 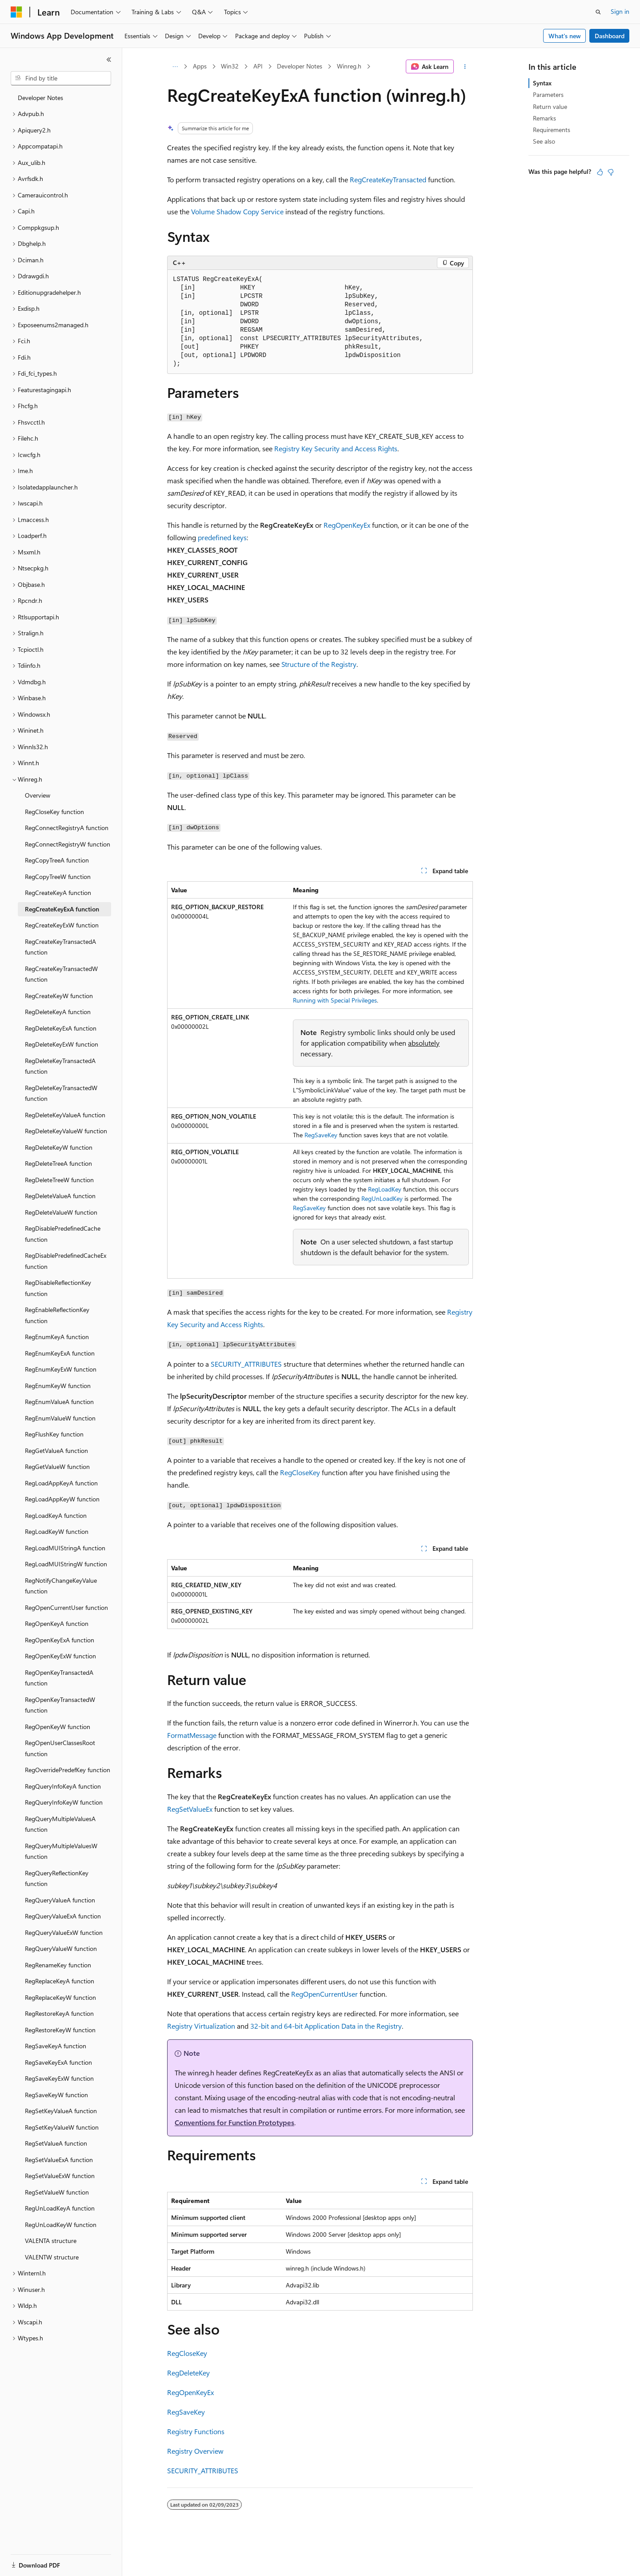 What do you see at coordinates (59, 1640) in the screenshot?
I see `RegOpenKeyExA function [treeitem]` at bounding box center [59, 1640].